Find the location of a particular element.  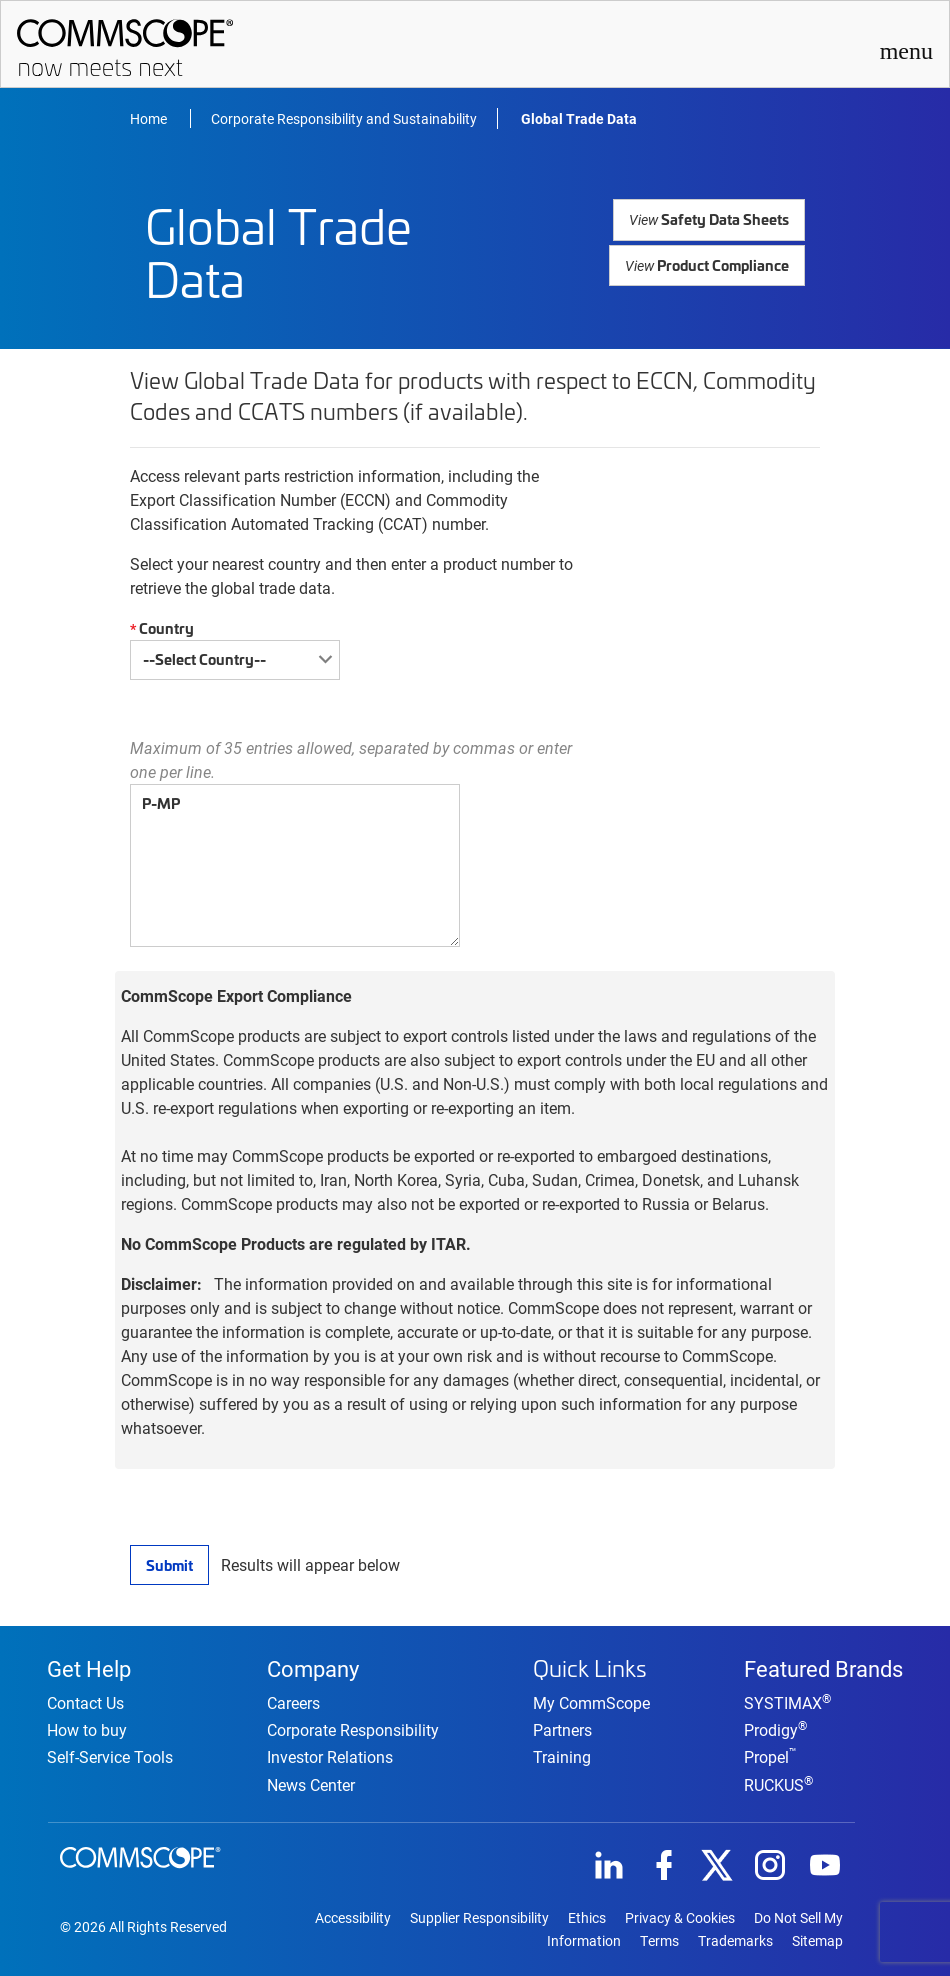

Partners is located at coordinates (562, 1726).